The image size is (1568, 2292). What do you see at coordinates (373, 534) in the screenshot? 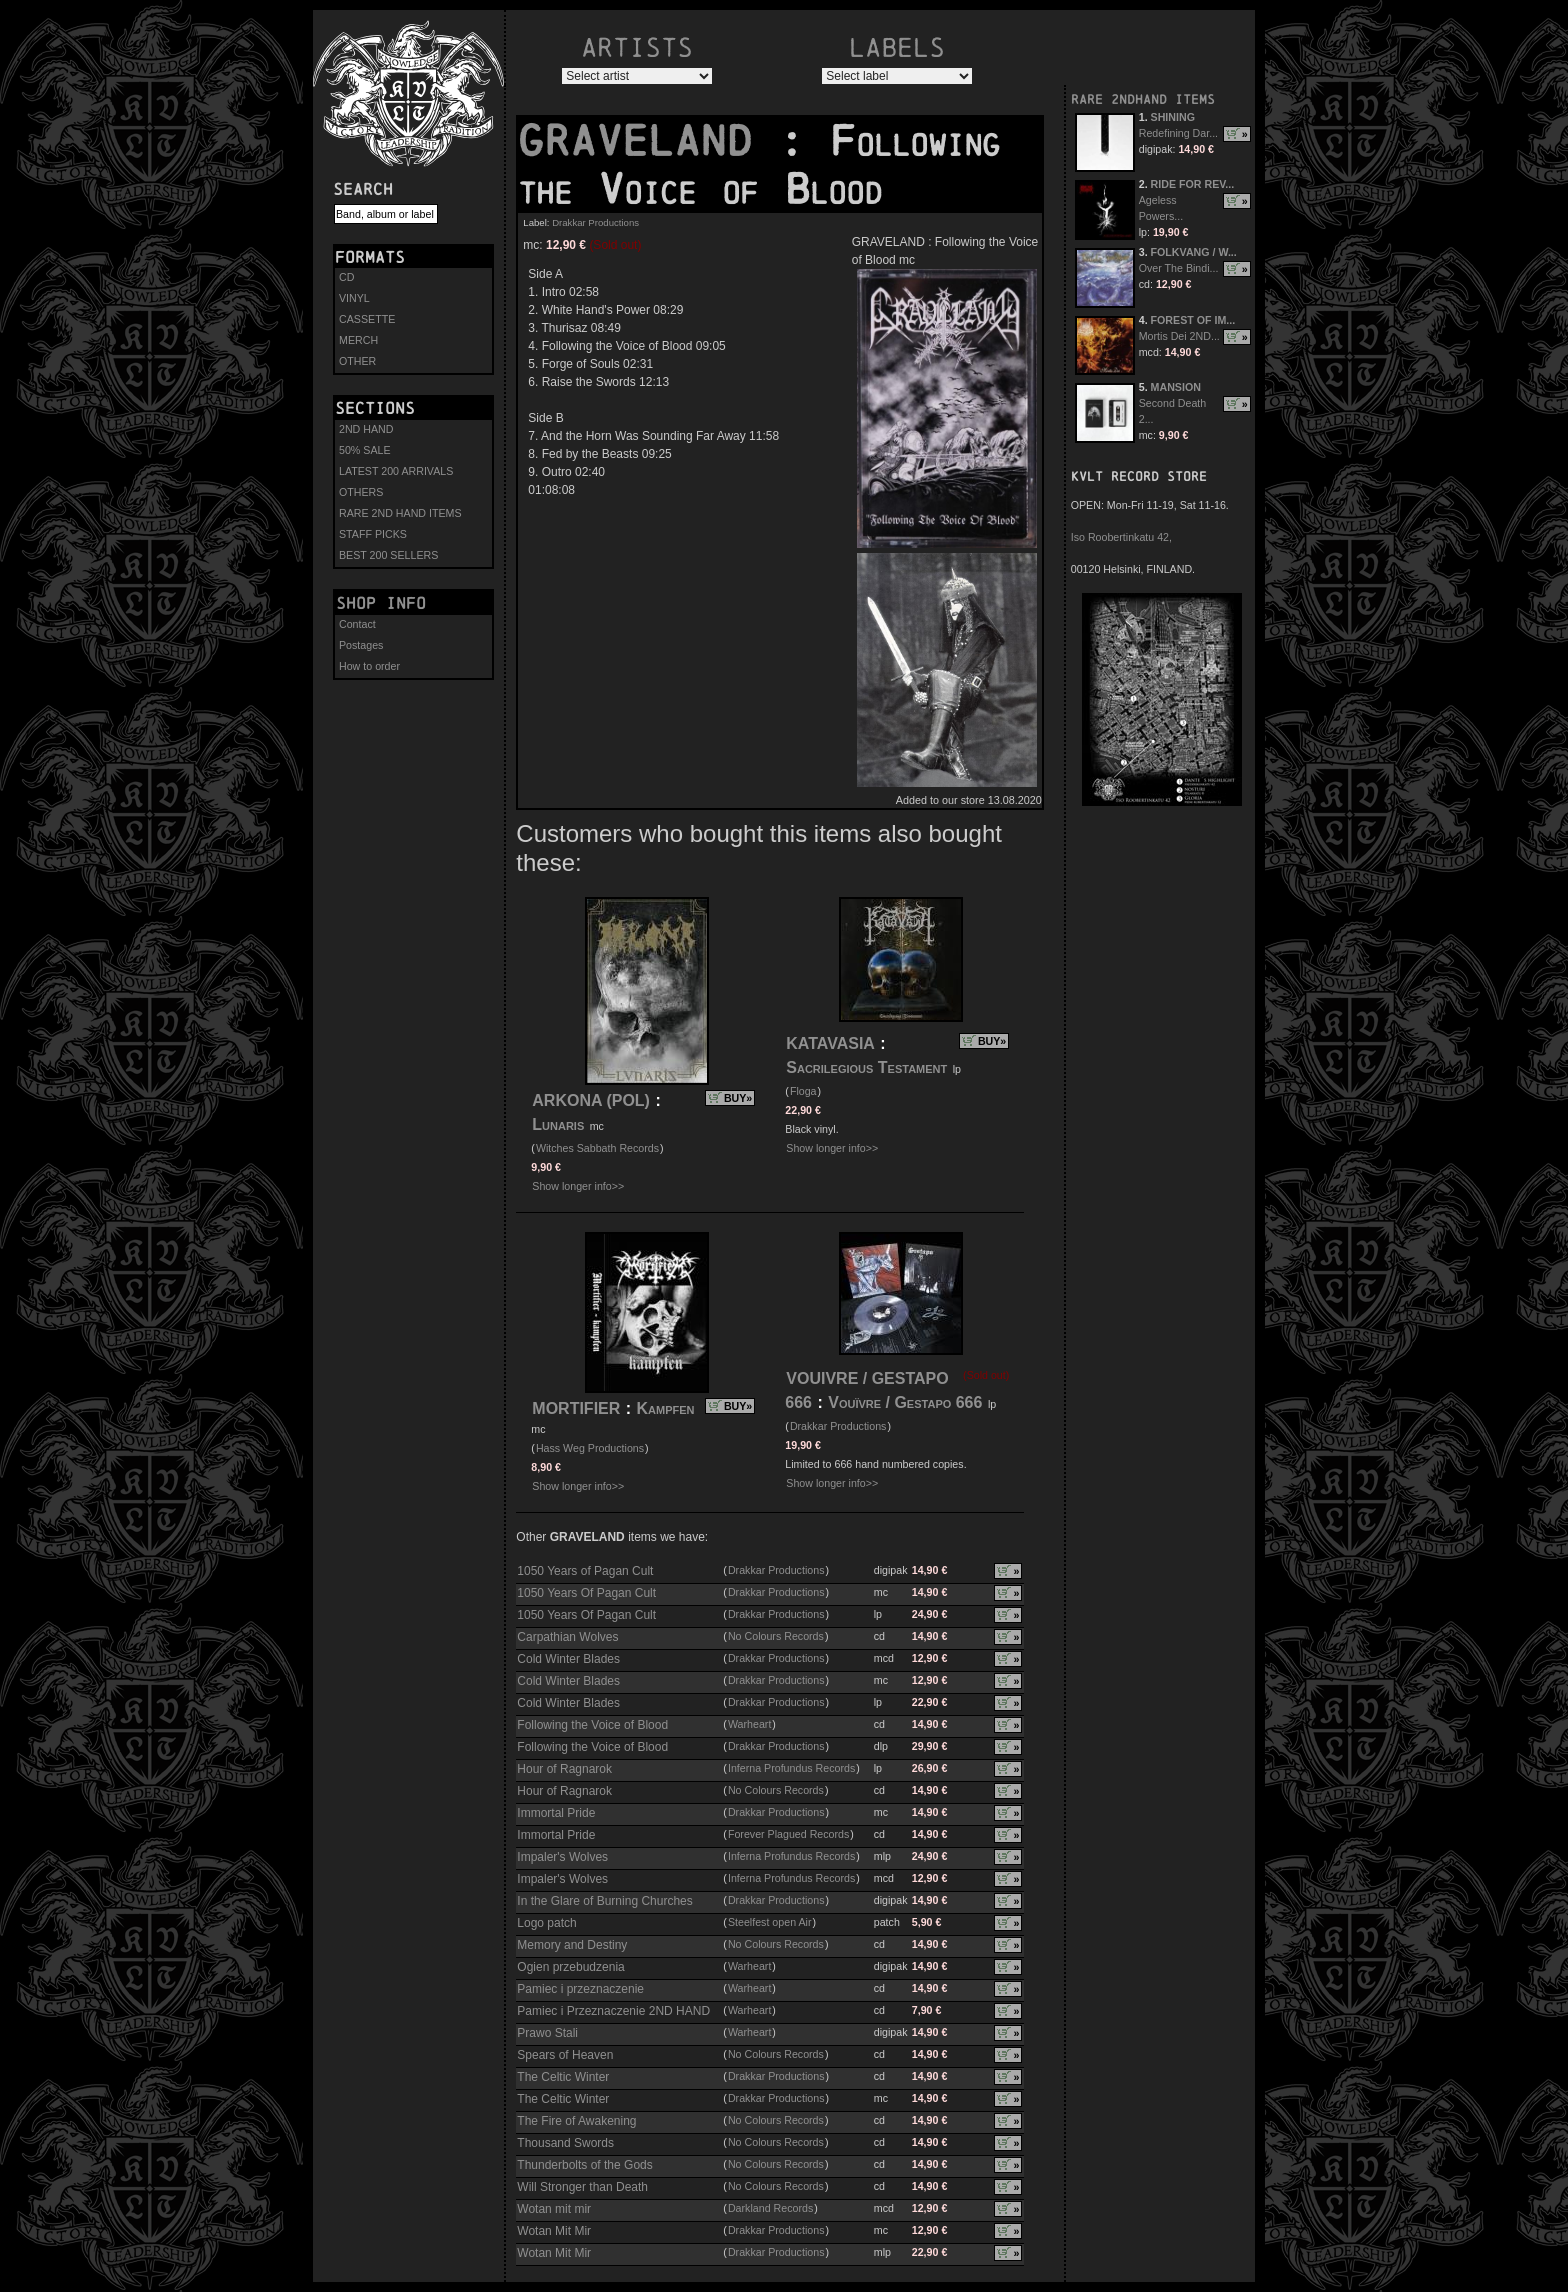
I see `STAFF PICKS` at bounding box center [373, 534].